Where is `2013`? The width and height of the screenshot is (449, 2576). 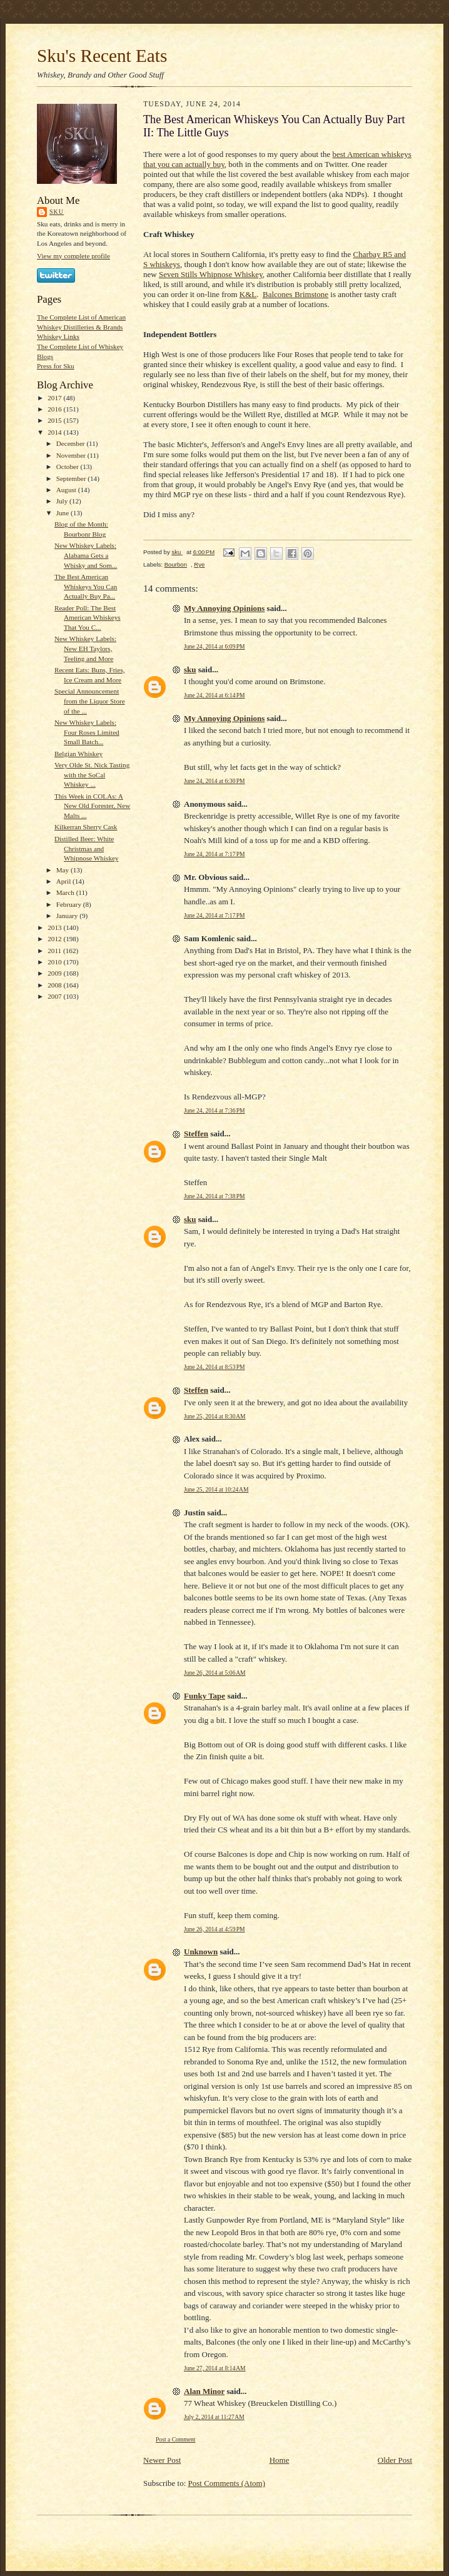 2013 is located at coordinates (55, 927).